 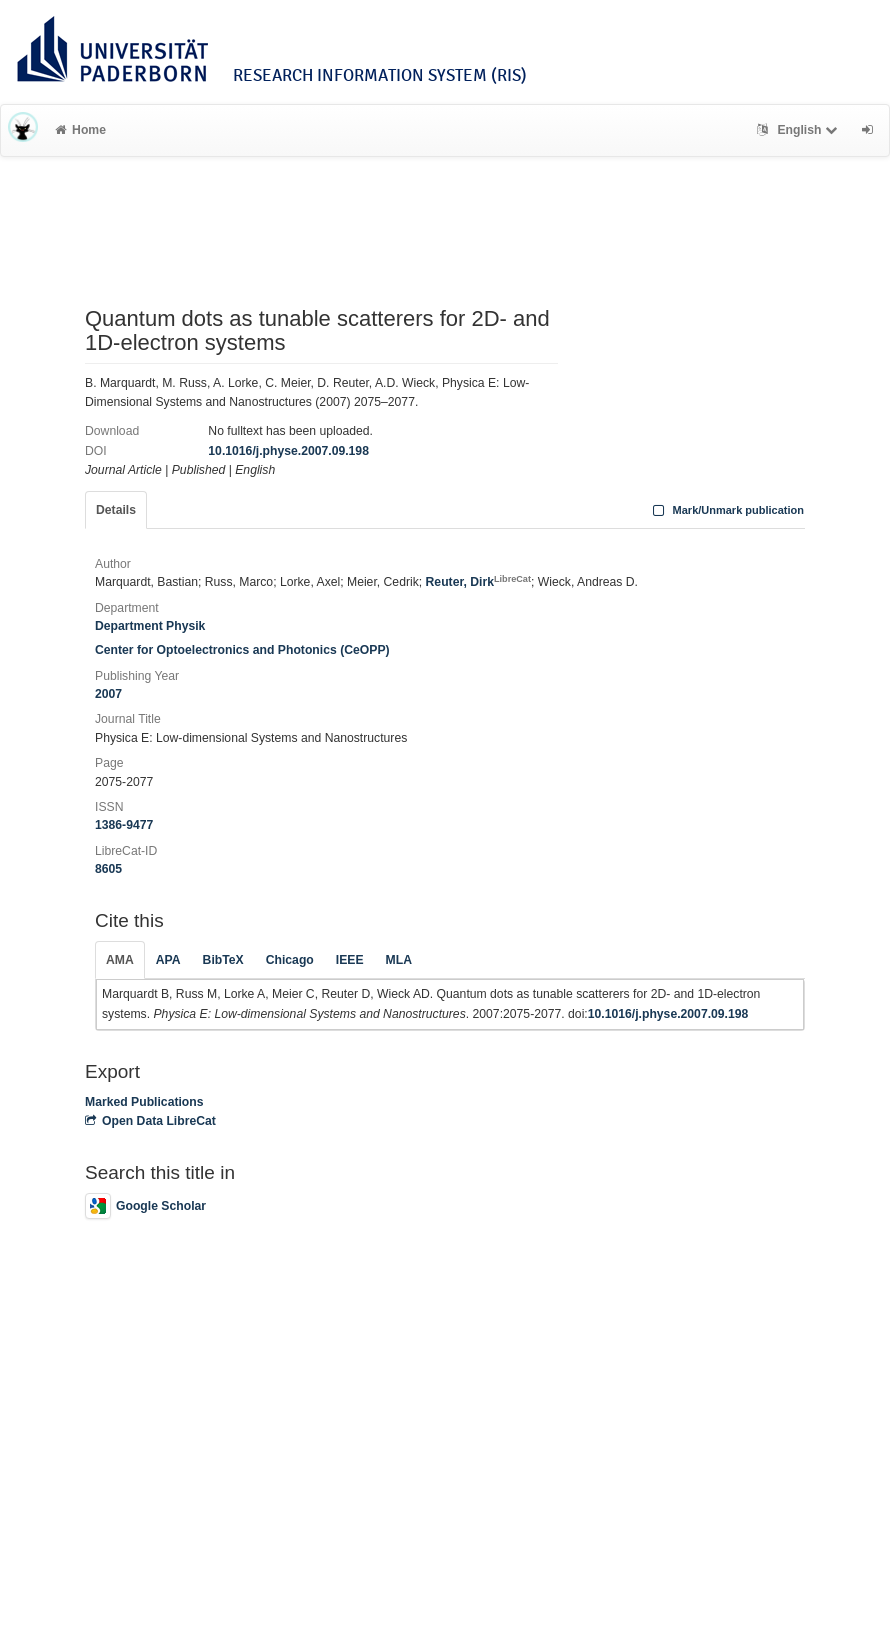 What do you see at coordinates (288, 451) in the screenshot?
I see `10.1016/j.physe.2007.09.198` at bounding box center [288, 451].